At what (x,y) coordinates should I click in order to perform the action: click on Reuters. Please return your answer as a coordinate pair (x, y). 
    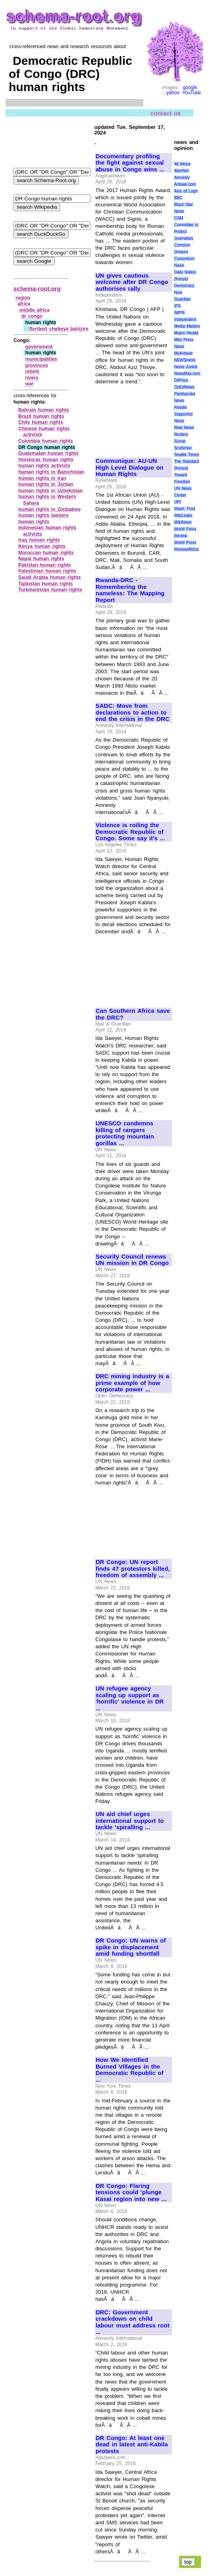
    Looking at the image, I should click on (181, 434).